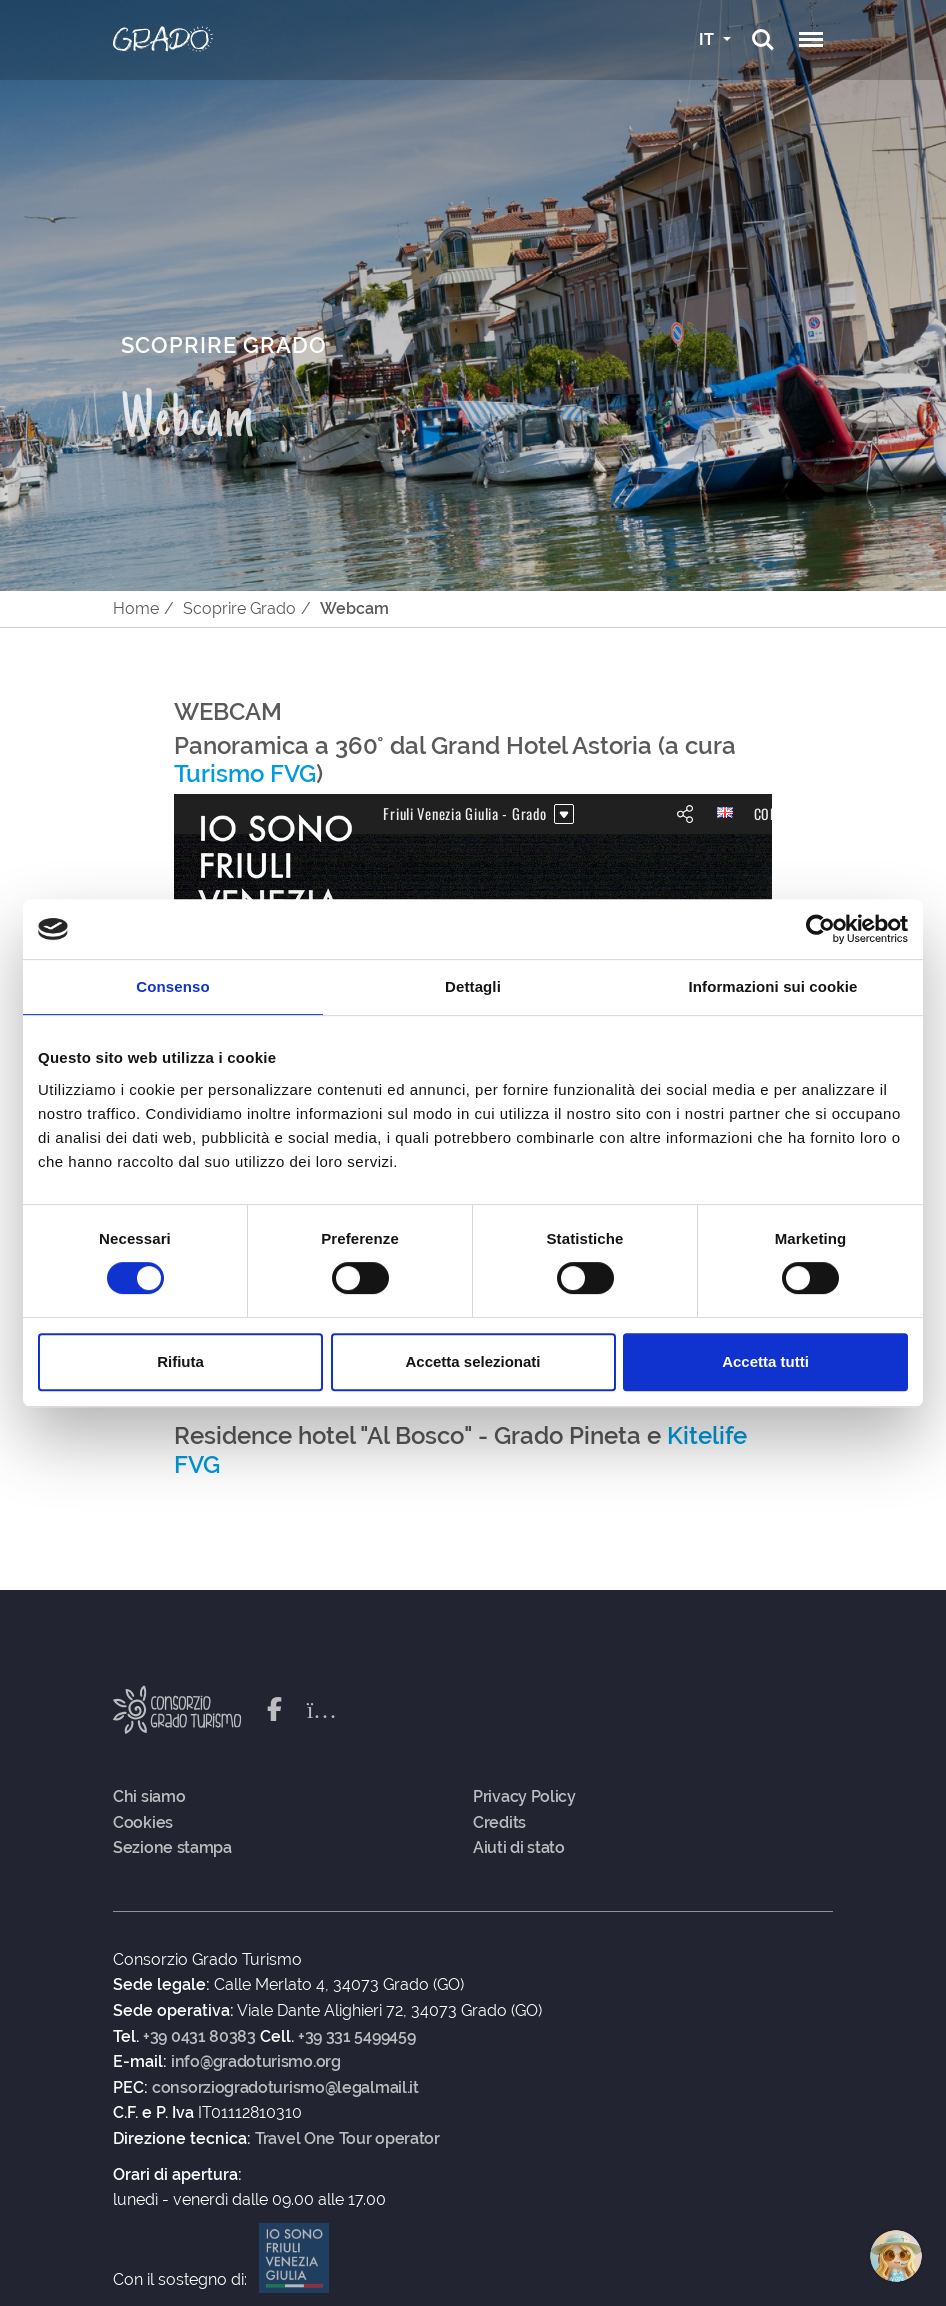 Image resolution: width=946 pixels, height=2306 pixels. I want to click on Accetta tutti, so click(765, 1361).